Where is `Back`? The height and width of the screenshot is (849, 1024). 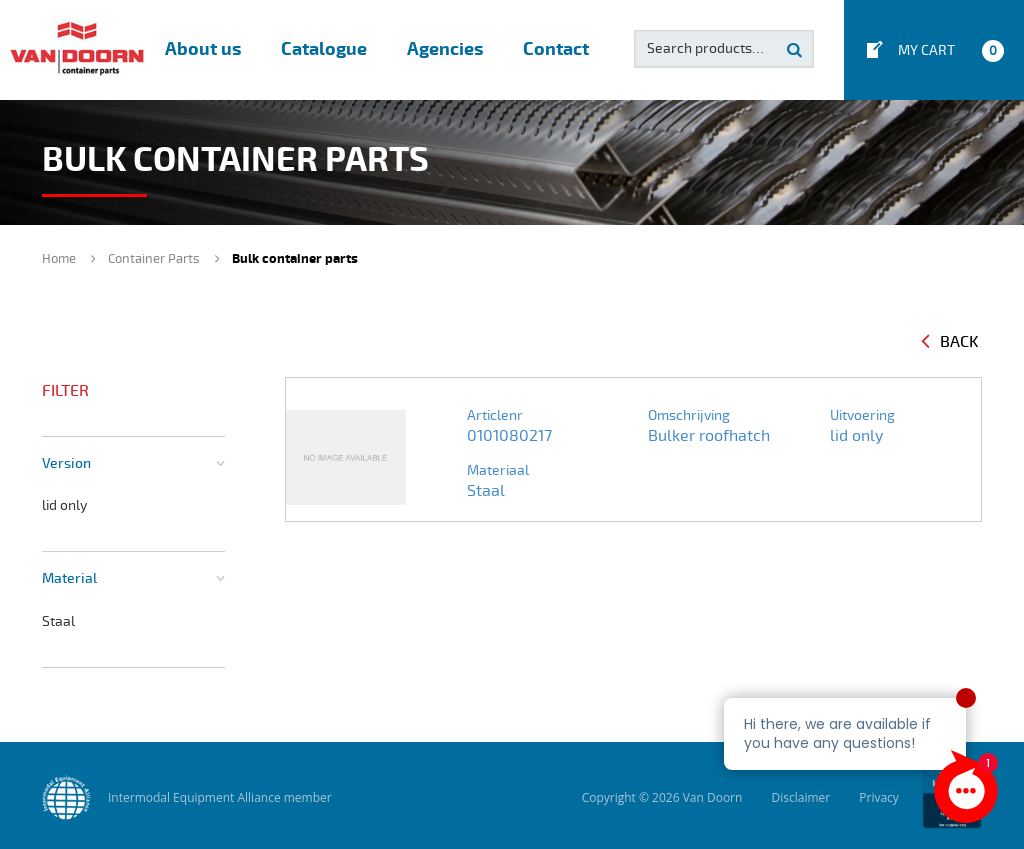 Back is located at coordinates (950, 342).